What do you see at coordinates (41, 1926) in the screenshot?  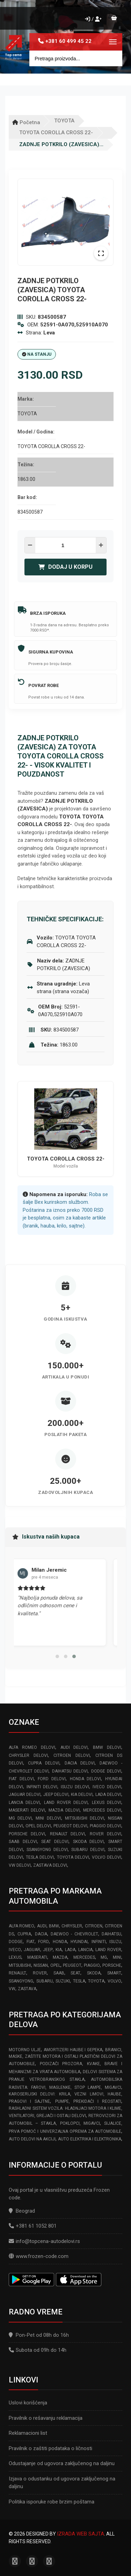 I see `AUDI` at bounding box center [41, 1926].